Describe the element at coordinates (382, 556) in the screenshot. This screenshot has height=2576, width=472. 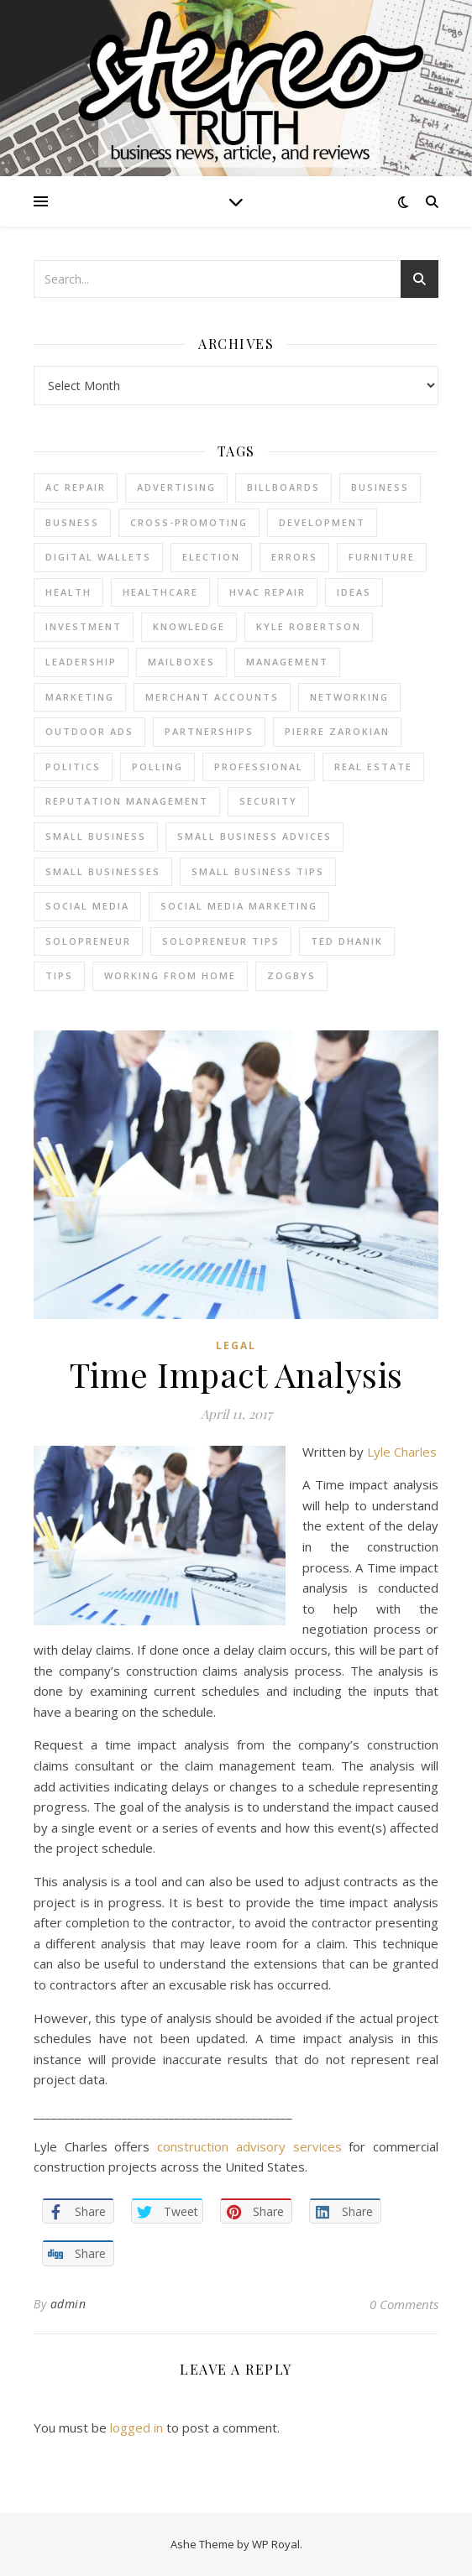
I see `furniture [furniture (2 items)]` at that location.